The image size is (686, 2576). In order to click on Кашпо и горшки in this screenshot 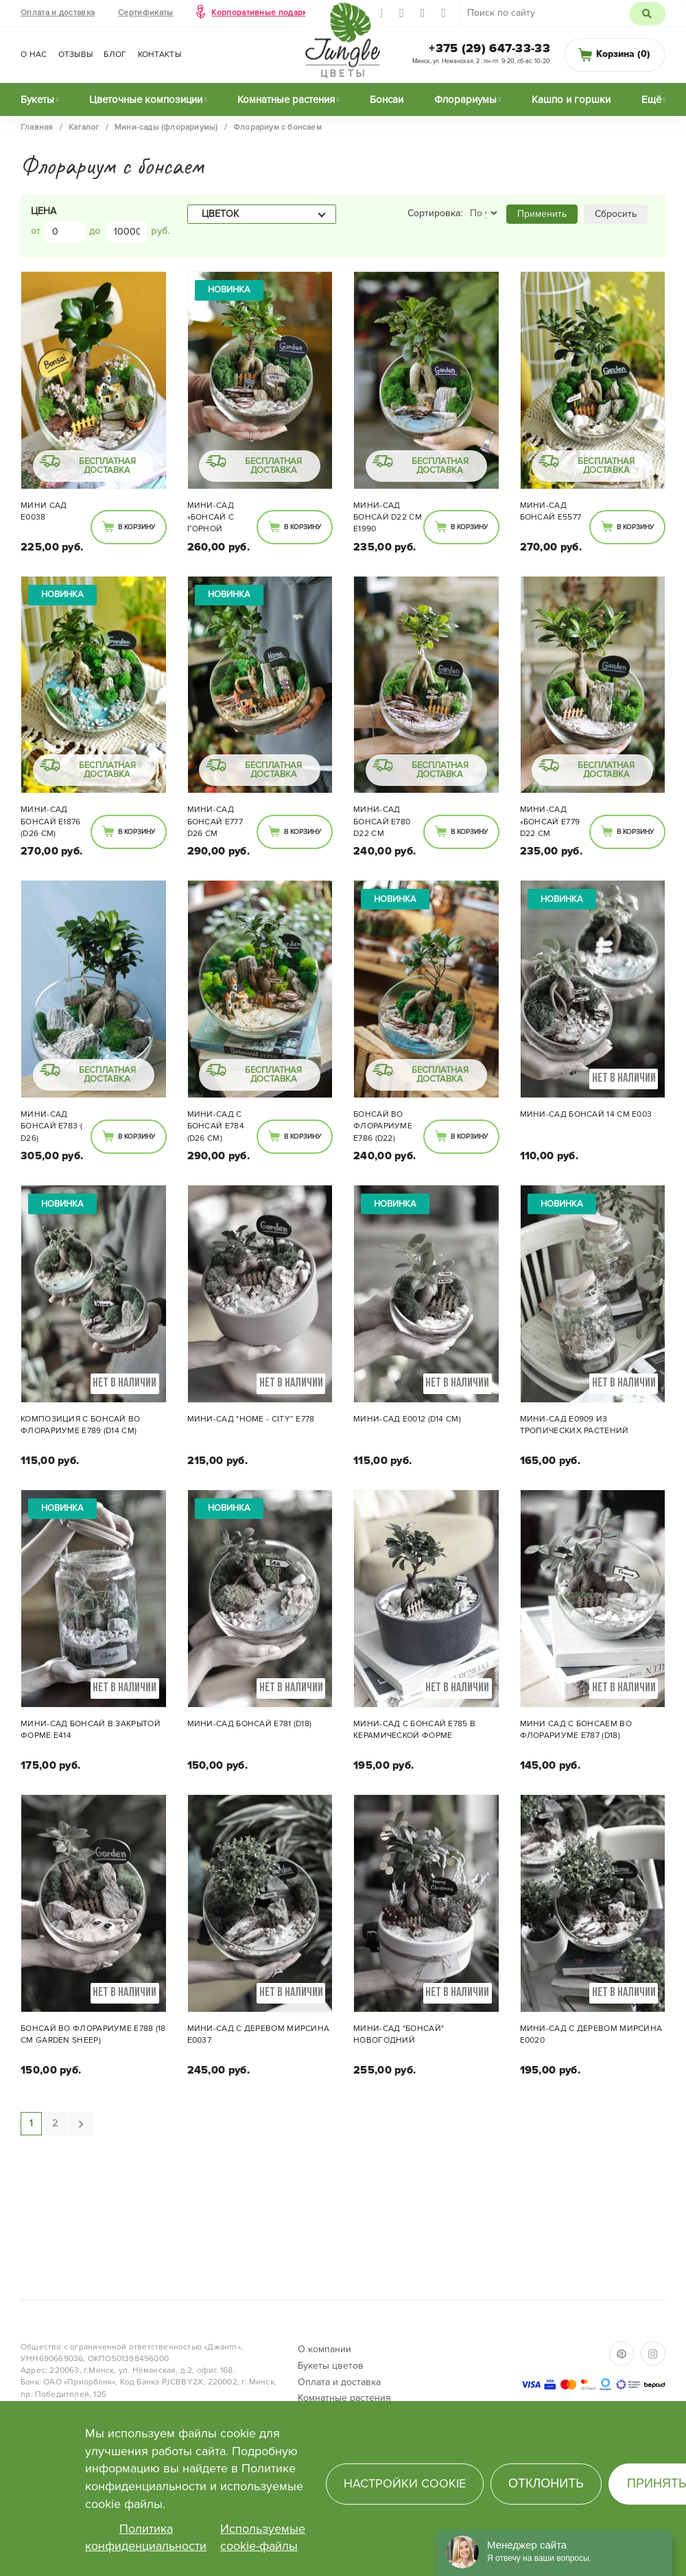, I will do `click(571, 99)`.